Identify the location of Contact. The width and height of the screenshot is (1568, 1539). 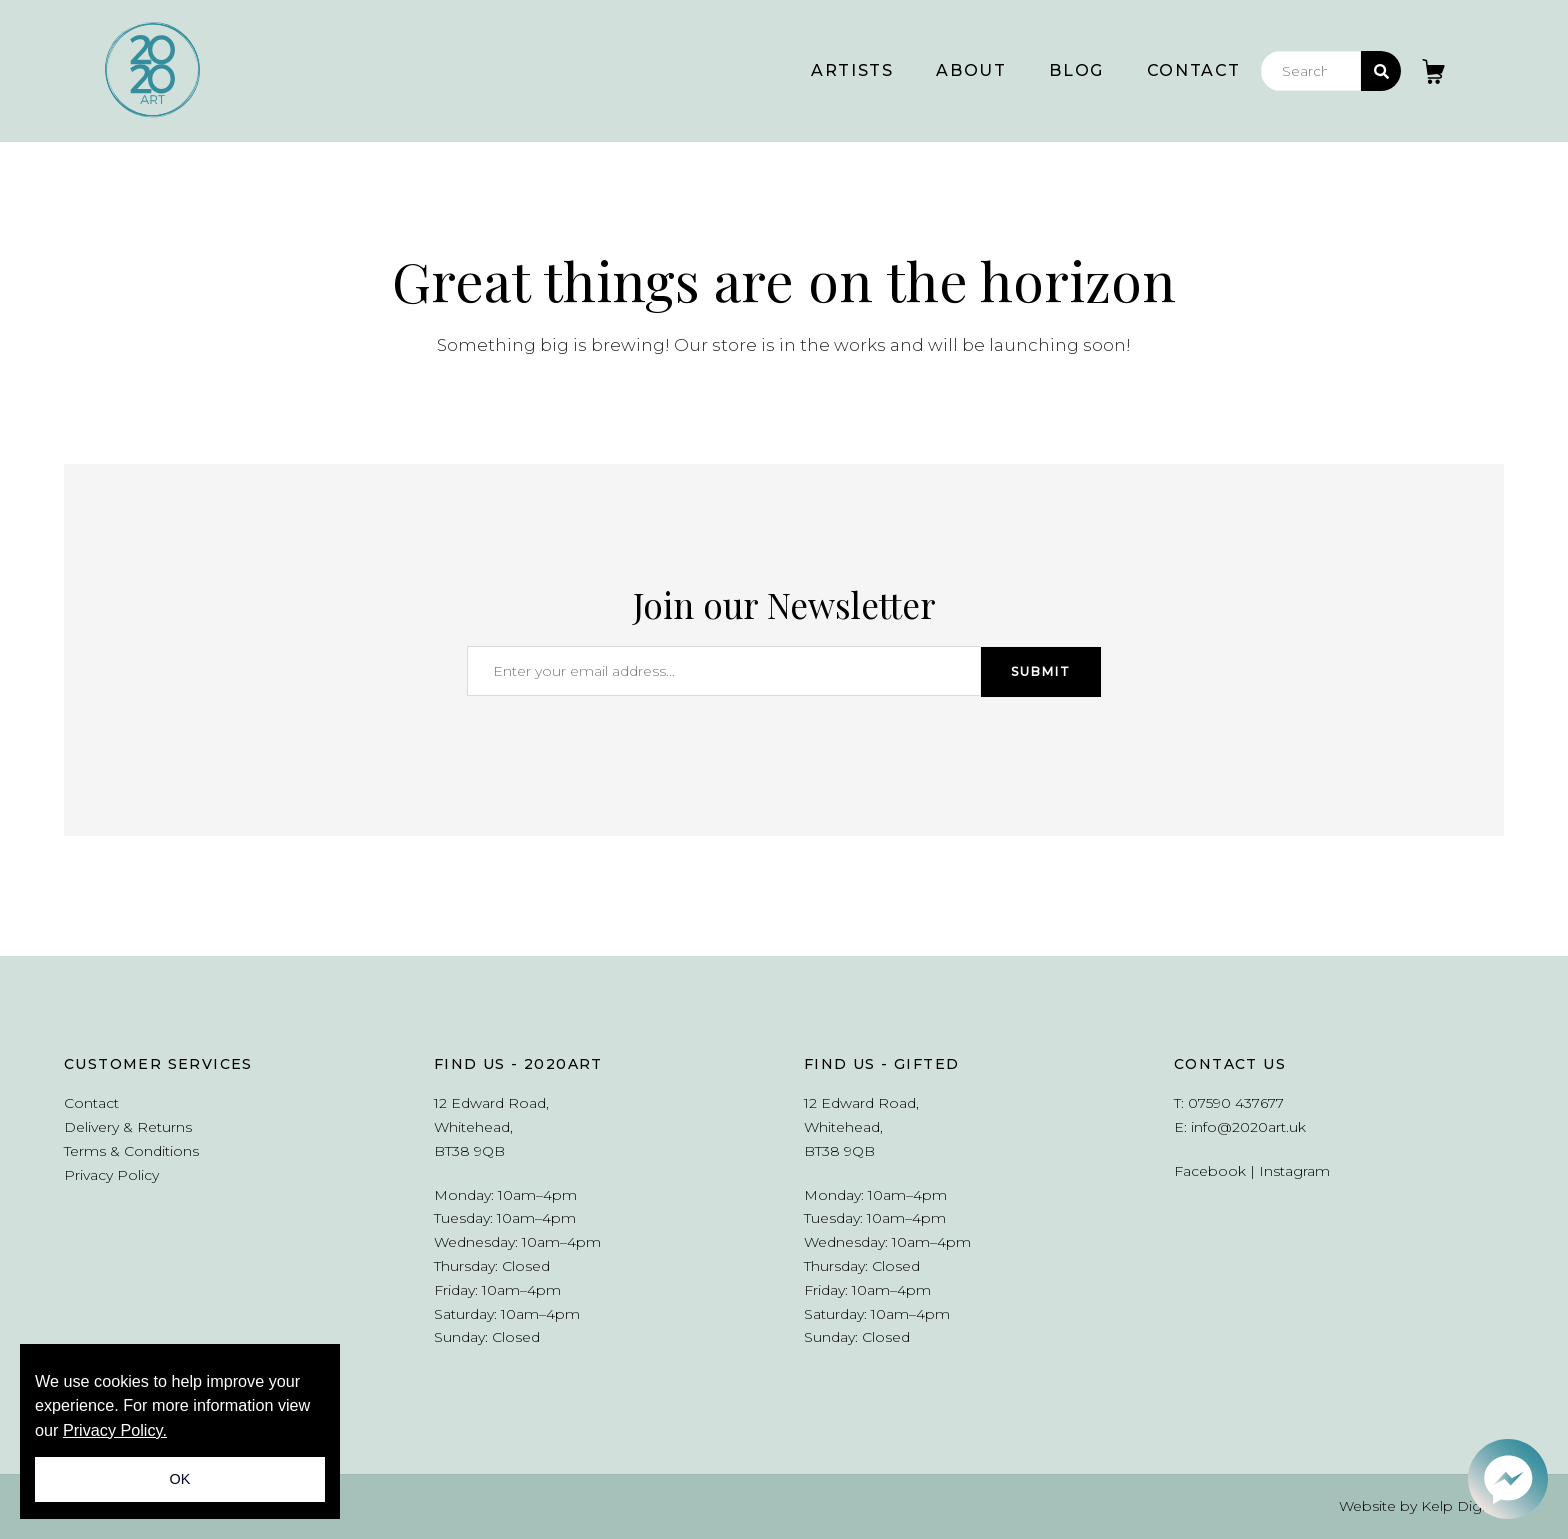
(1194, 70).